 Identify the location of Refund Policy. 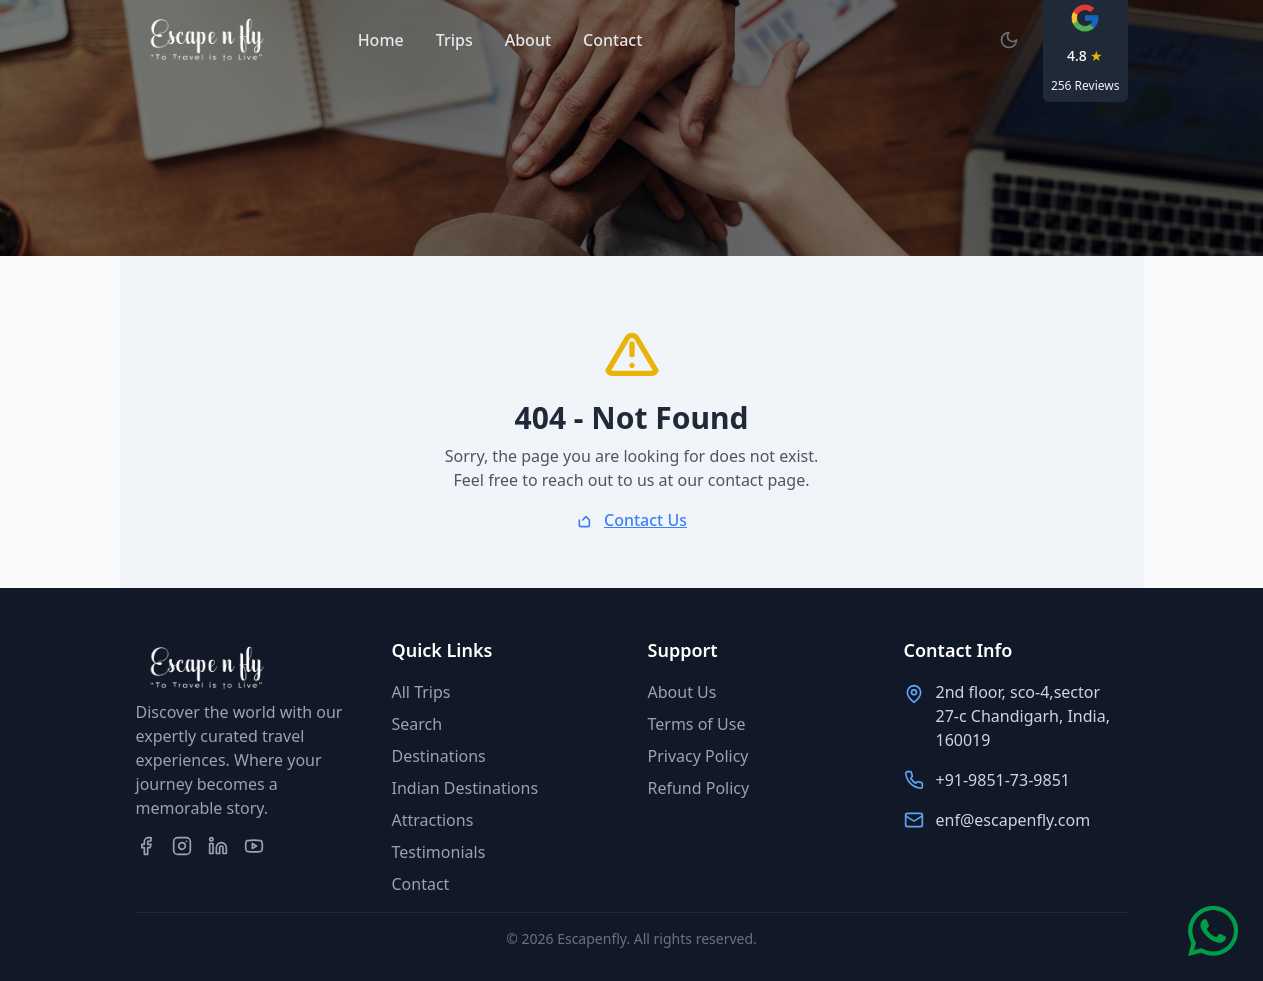
(699, 788).